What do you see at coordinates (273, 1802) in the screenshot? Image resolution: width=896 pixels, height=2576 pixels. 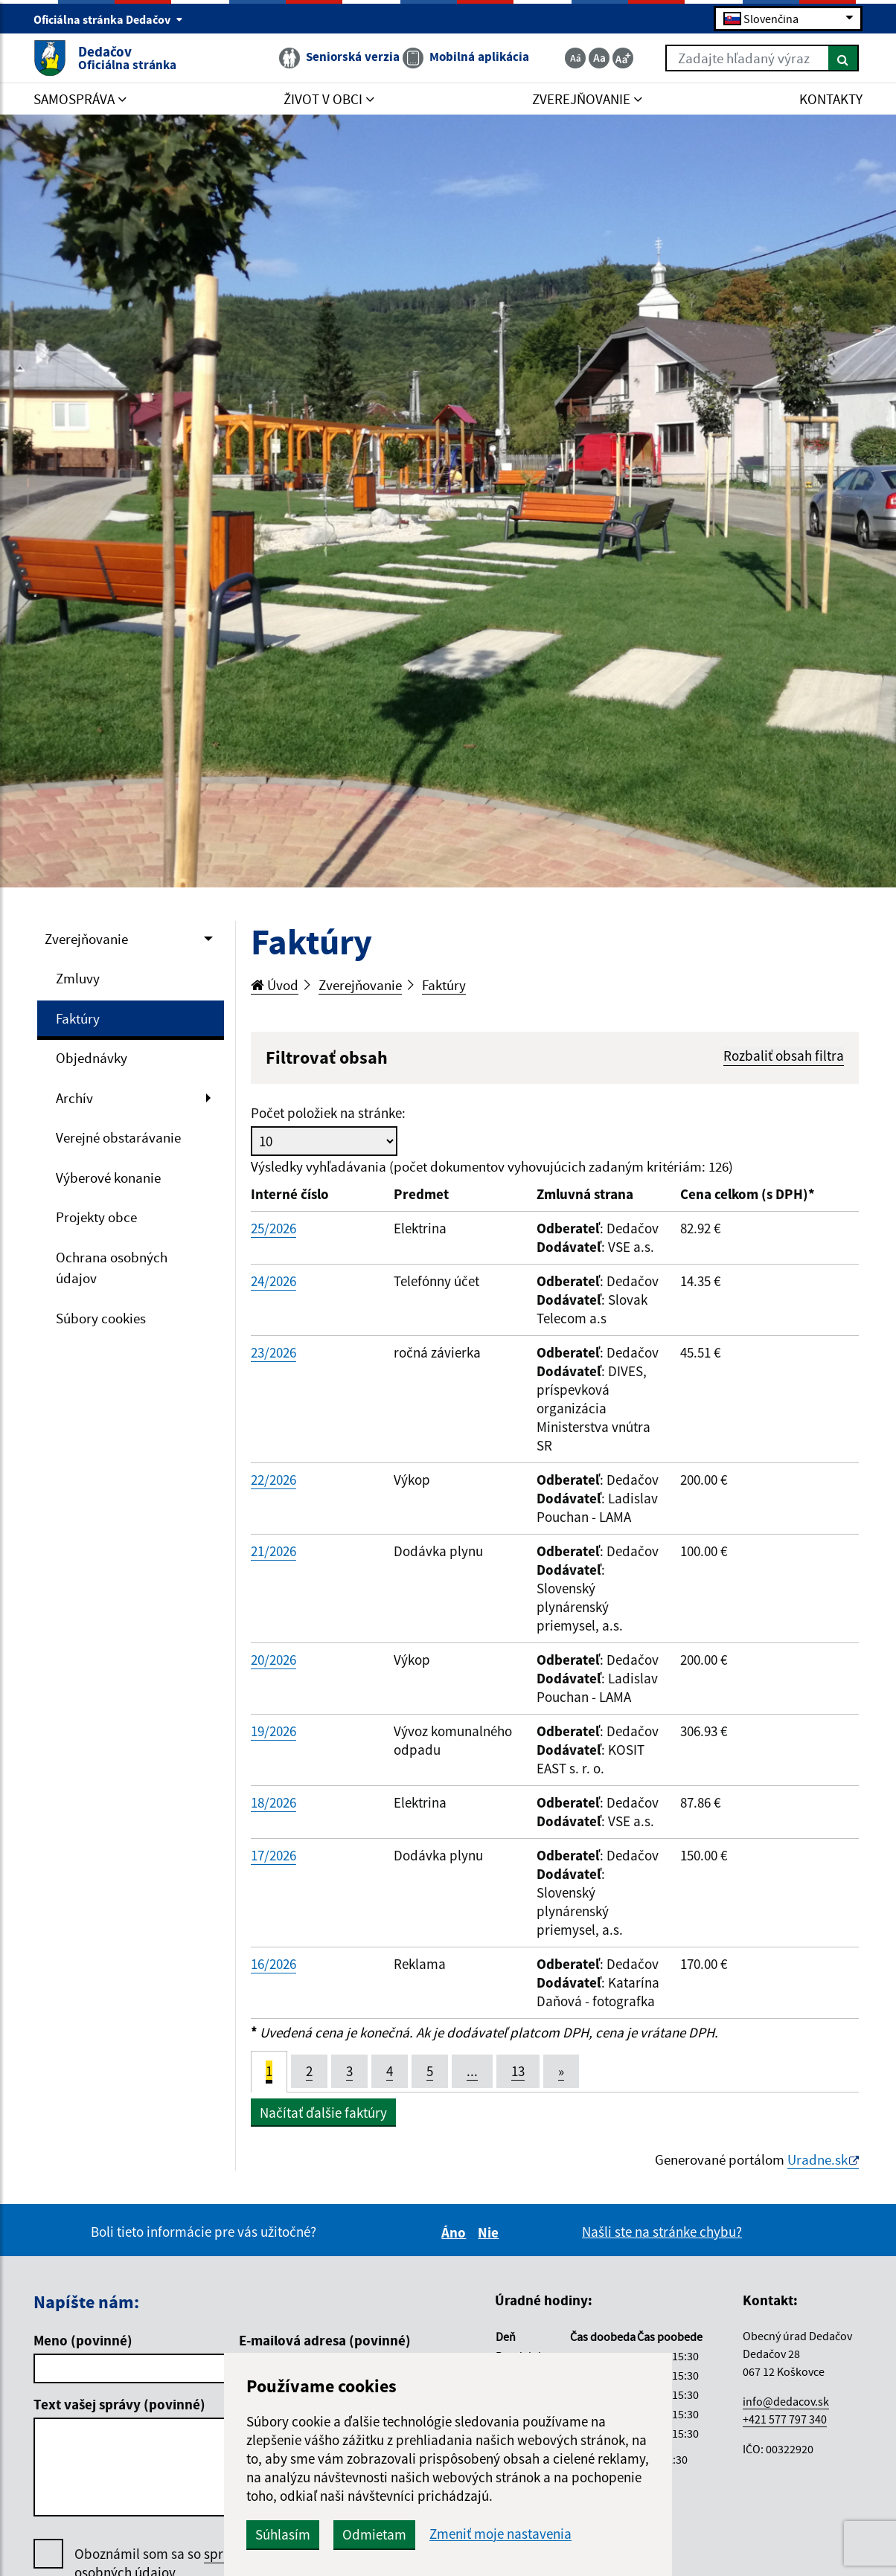 I see `18/2026` at bounding box center [273, 1802].